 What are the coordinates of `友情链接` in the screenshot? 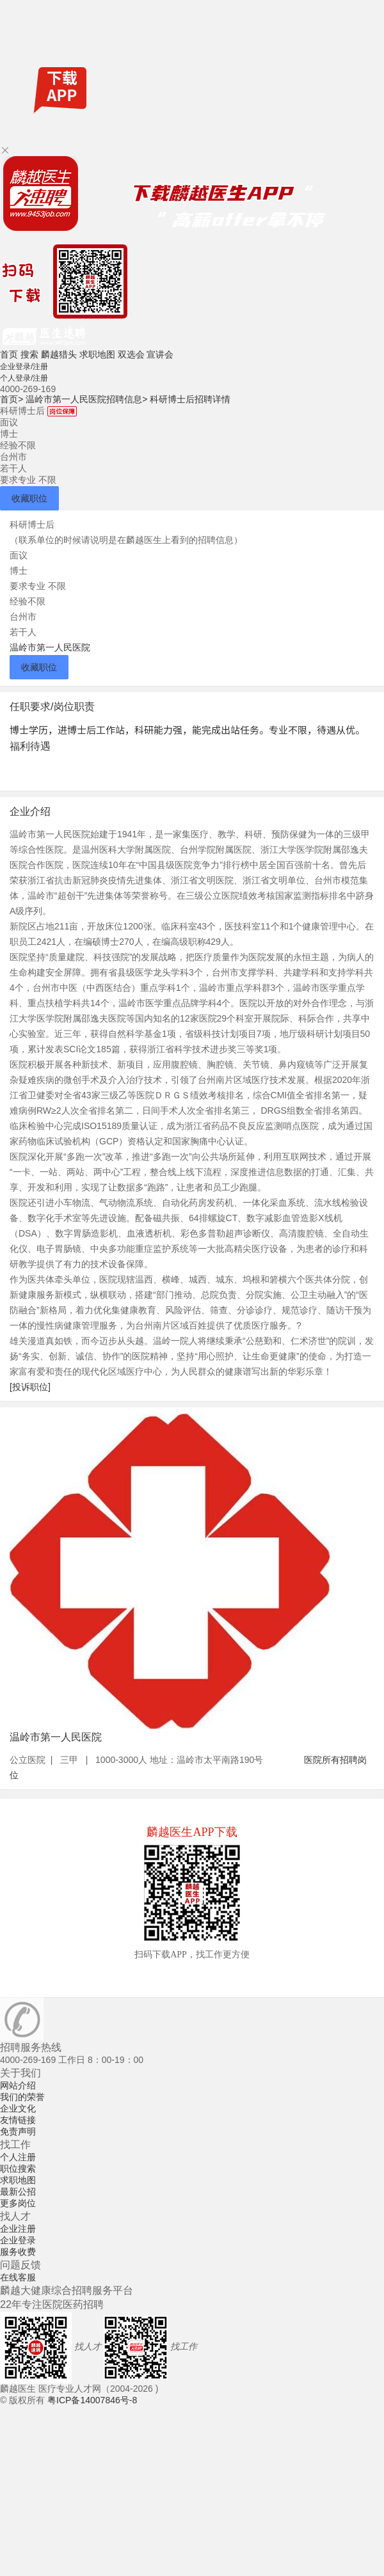 It's located at (18, 2120).